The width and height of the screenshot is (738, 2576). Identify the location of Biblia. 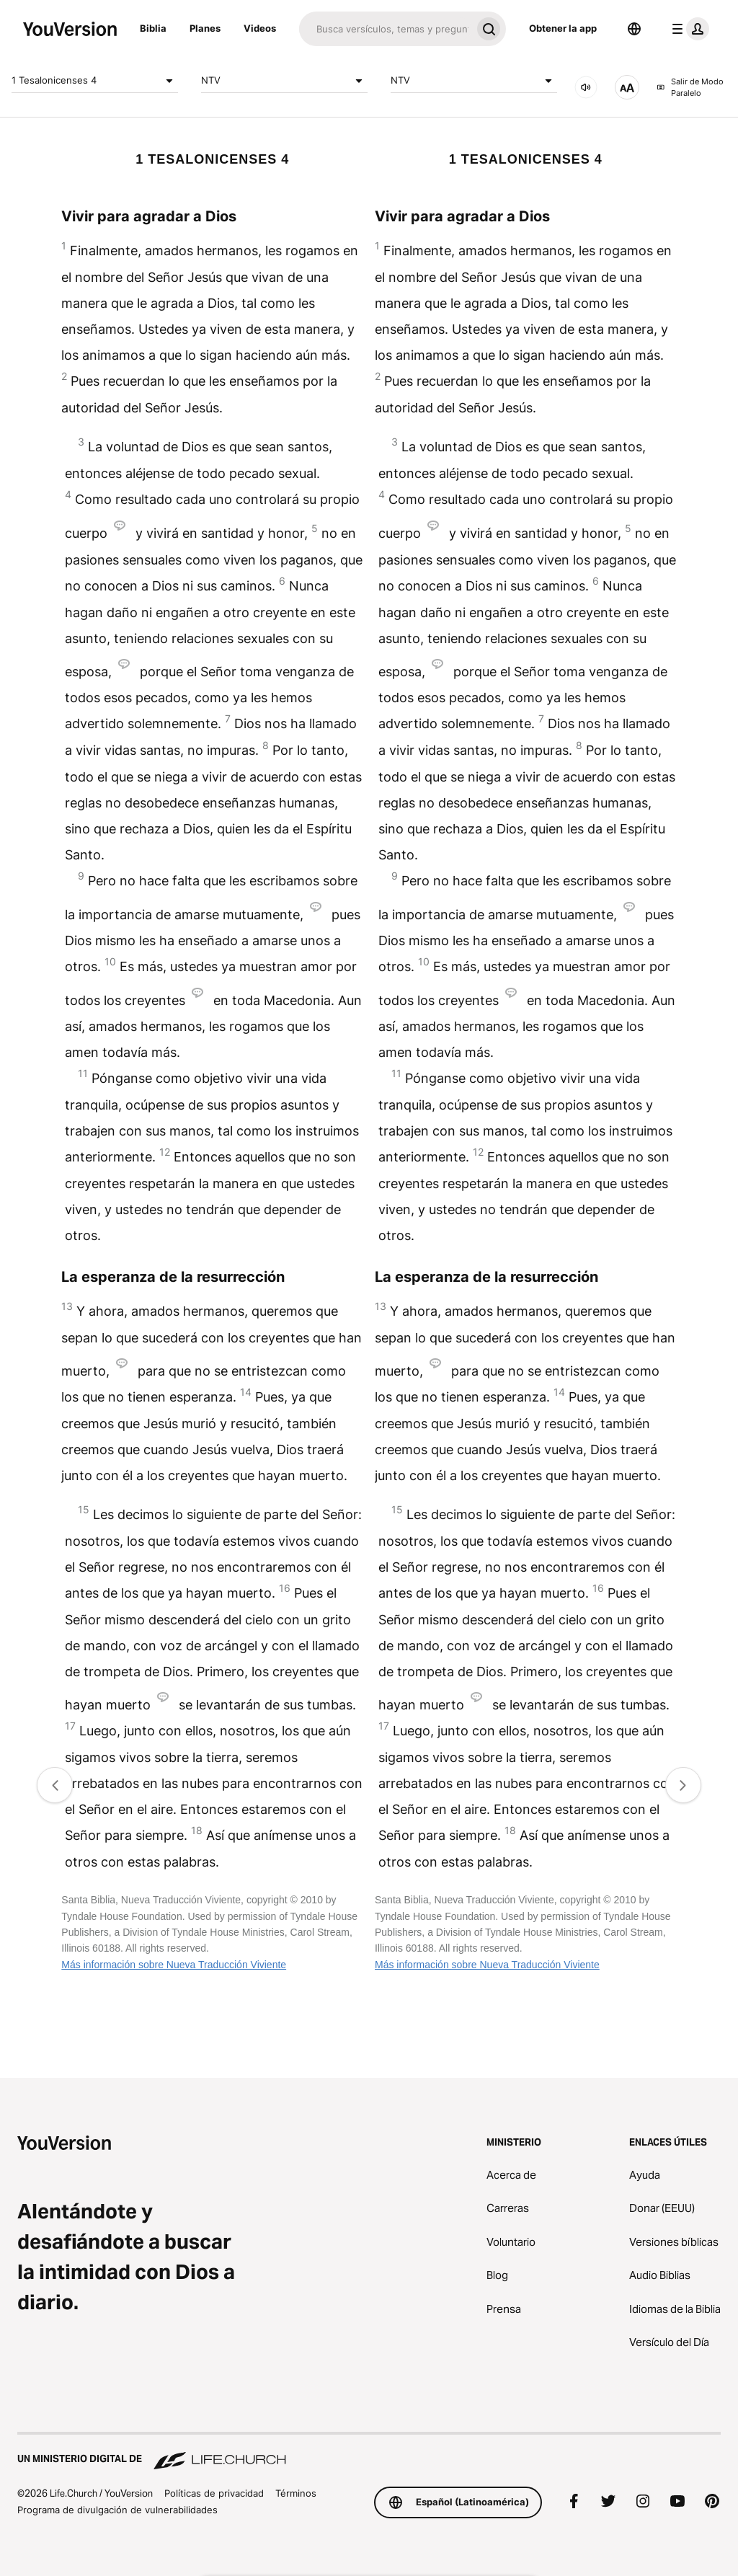
(153, 28).